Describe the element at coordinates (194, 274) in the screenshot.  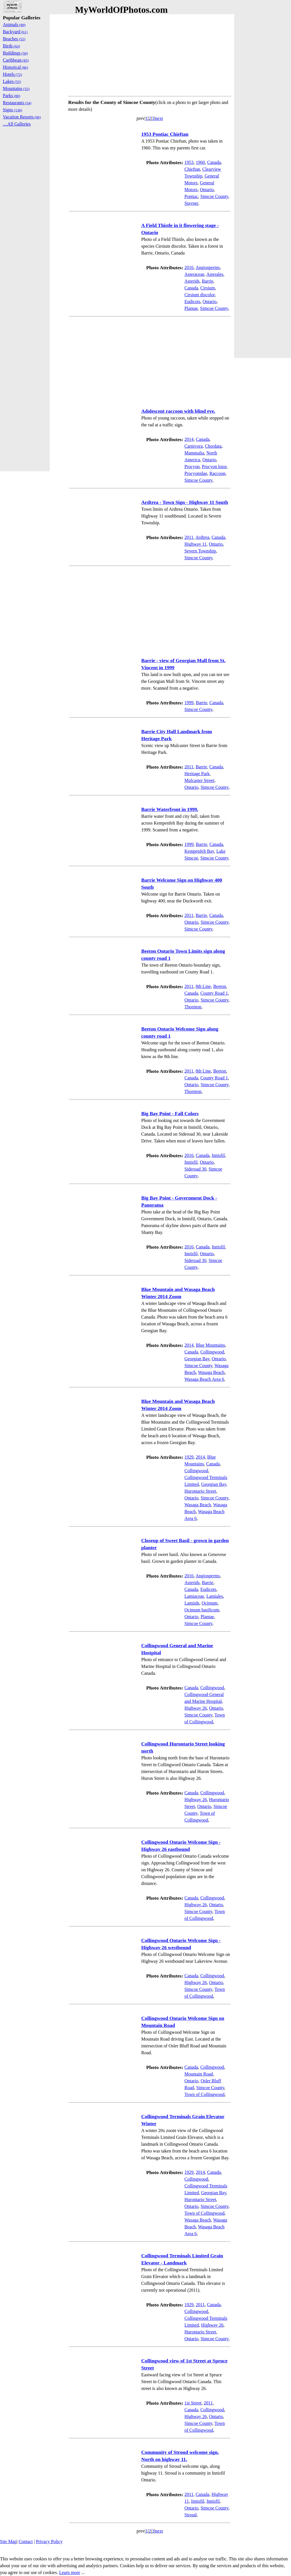
I see `Asteraceae` at that location.